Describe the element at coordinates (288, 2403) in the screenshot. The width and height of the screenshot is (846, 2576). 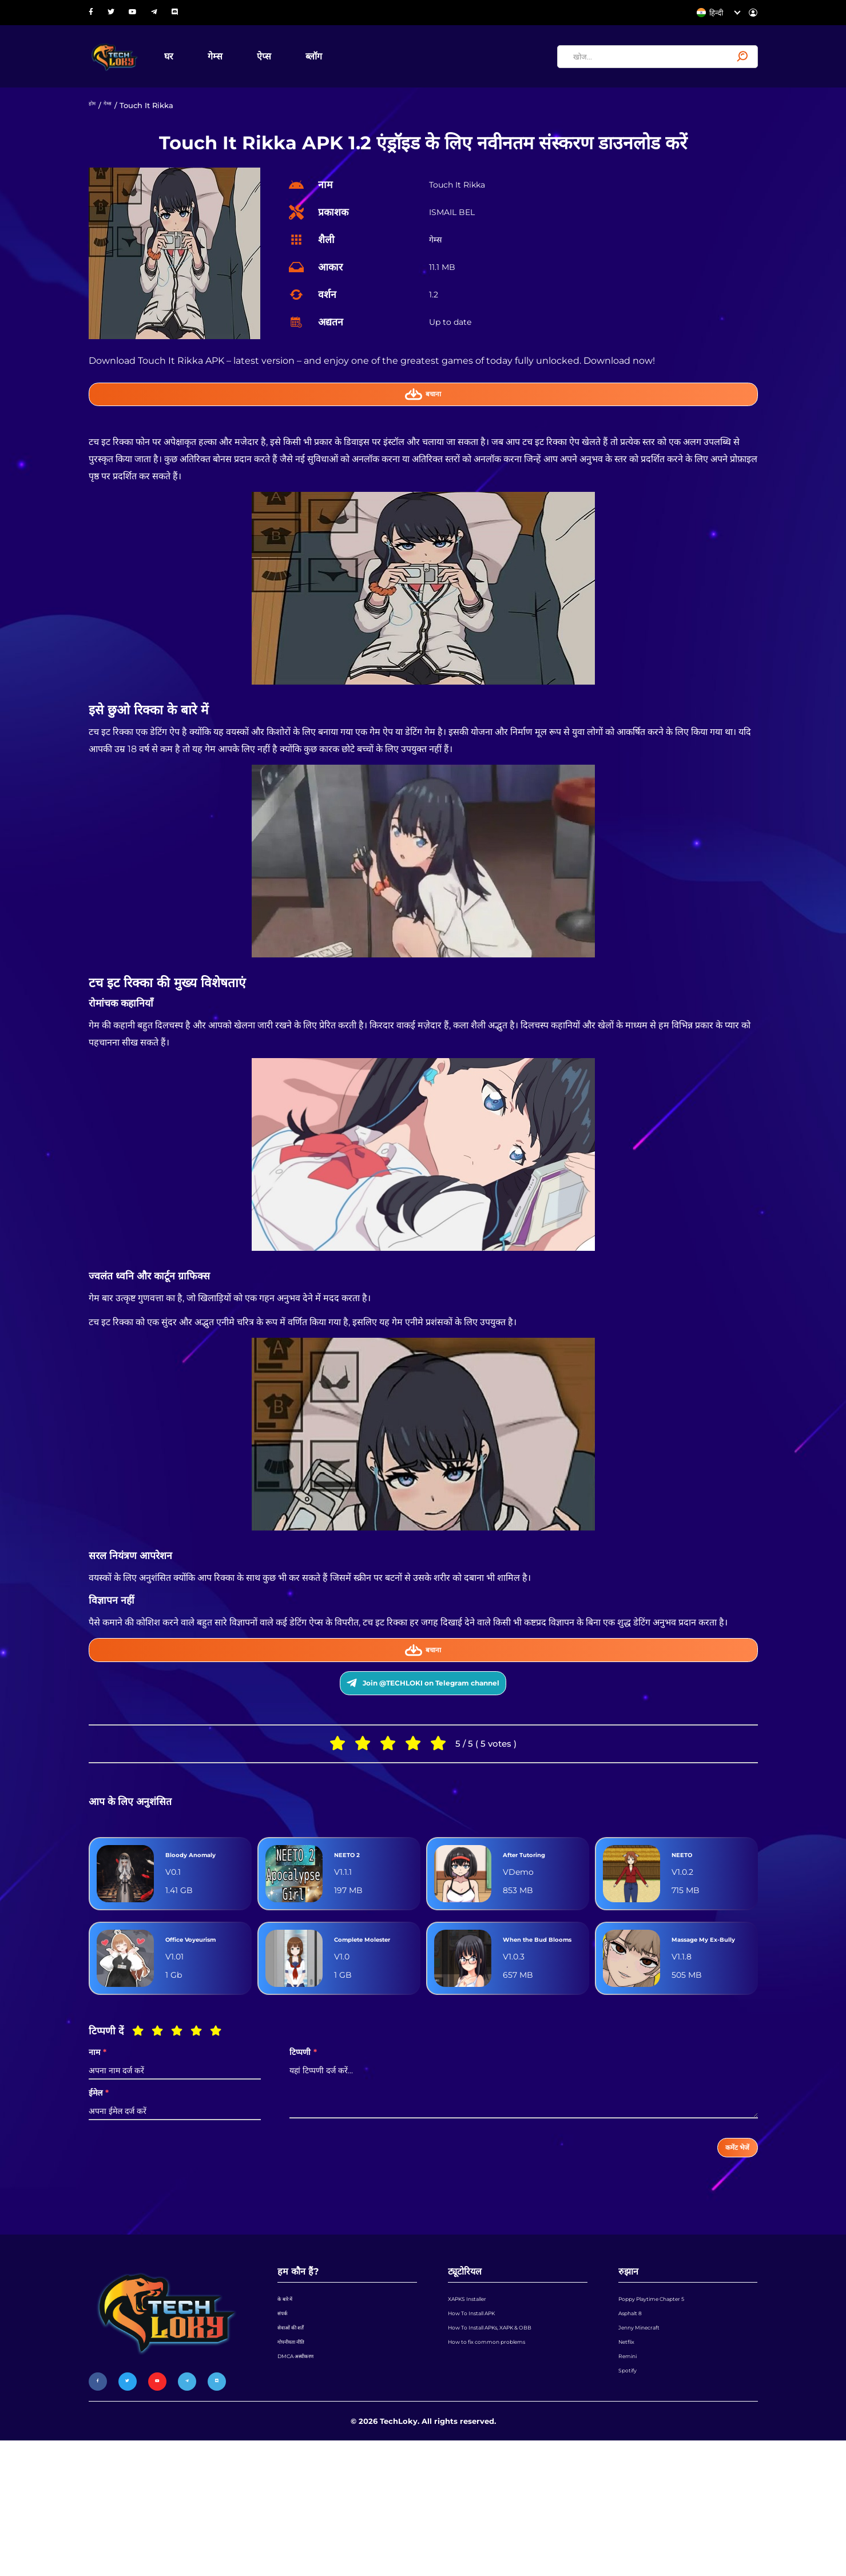
I see `के बारे में` at that location.